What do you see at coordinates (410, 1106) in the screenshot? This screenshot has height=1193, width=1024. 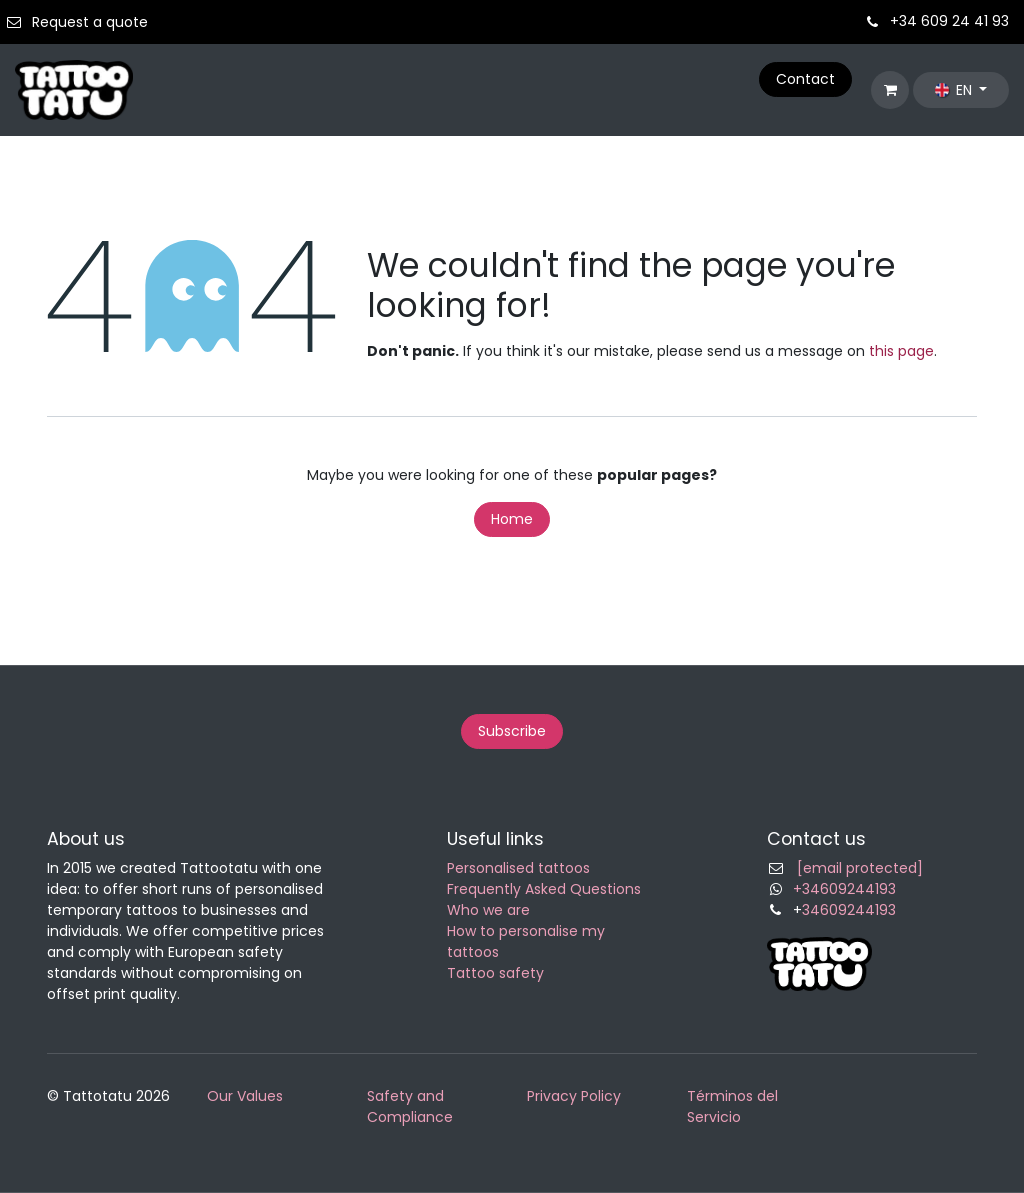 I see `Safety and Compliance` at bounding box center [410, 1106].